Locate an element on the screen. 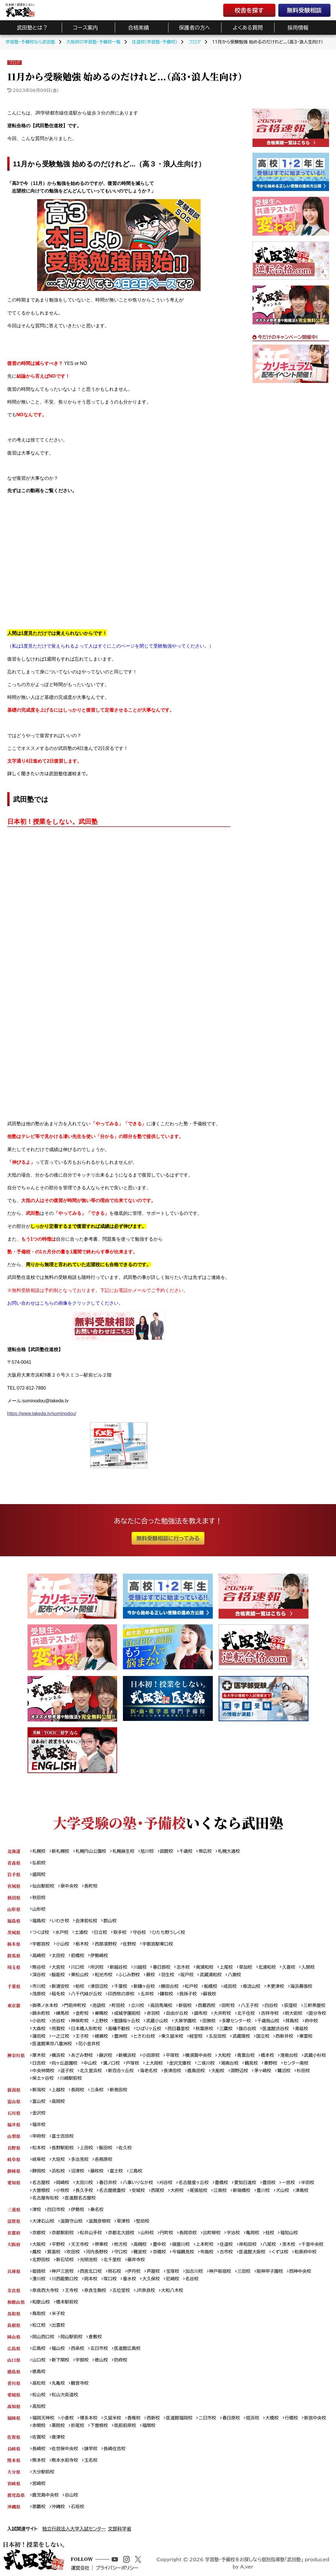  東雲校 is located at coordinates (306, 2036).